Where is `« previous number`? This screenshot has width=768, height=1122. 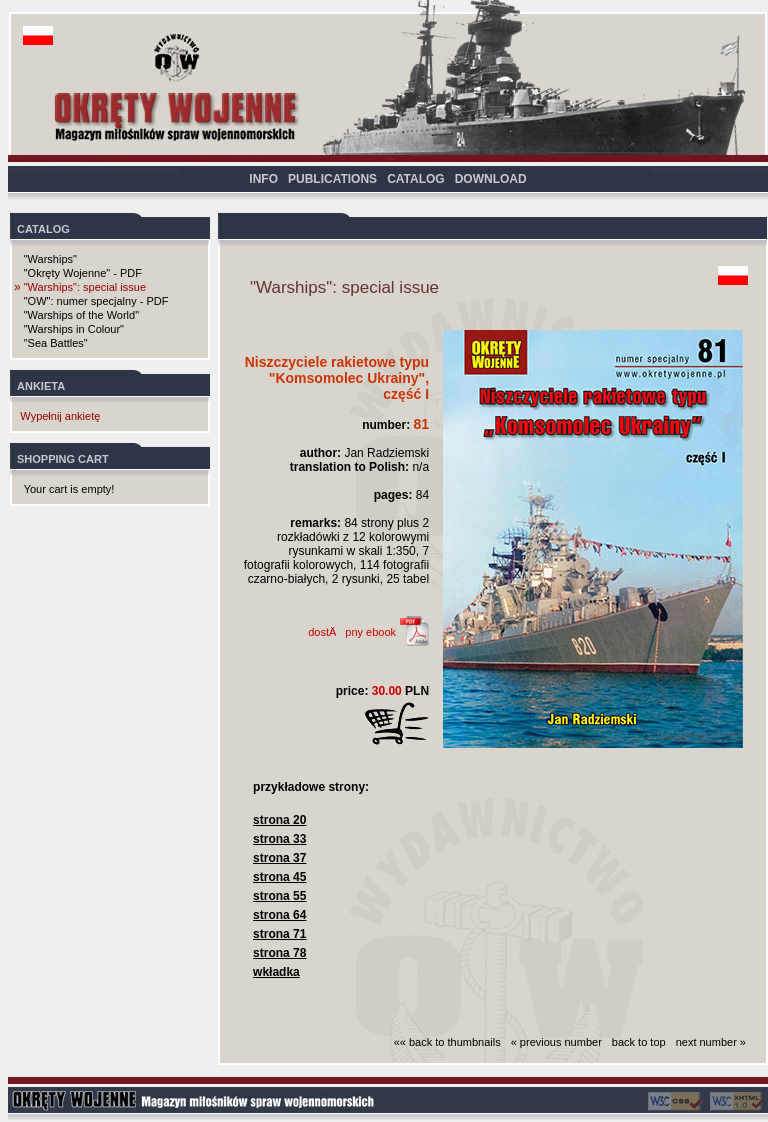 « previous number is located at coordinates (556, 1042).